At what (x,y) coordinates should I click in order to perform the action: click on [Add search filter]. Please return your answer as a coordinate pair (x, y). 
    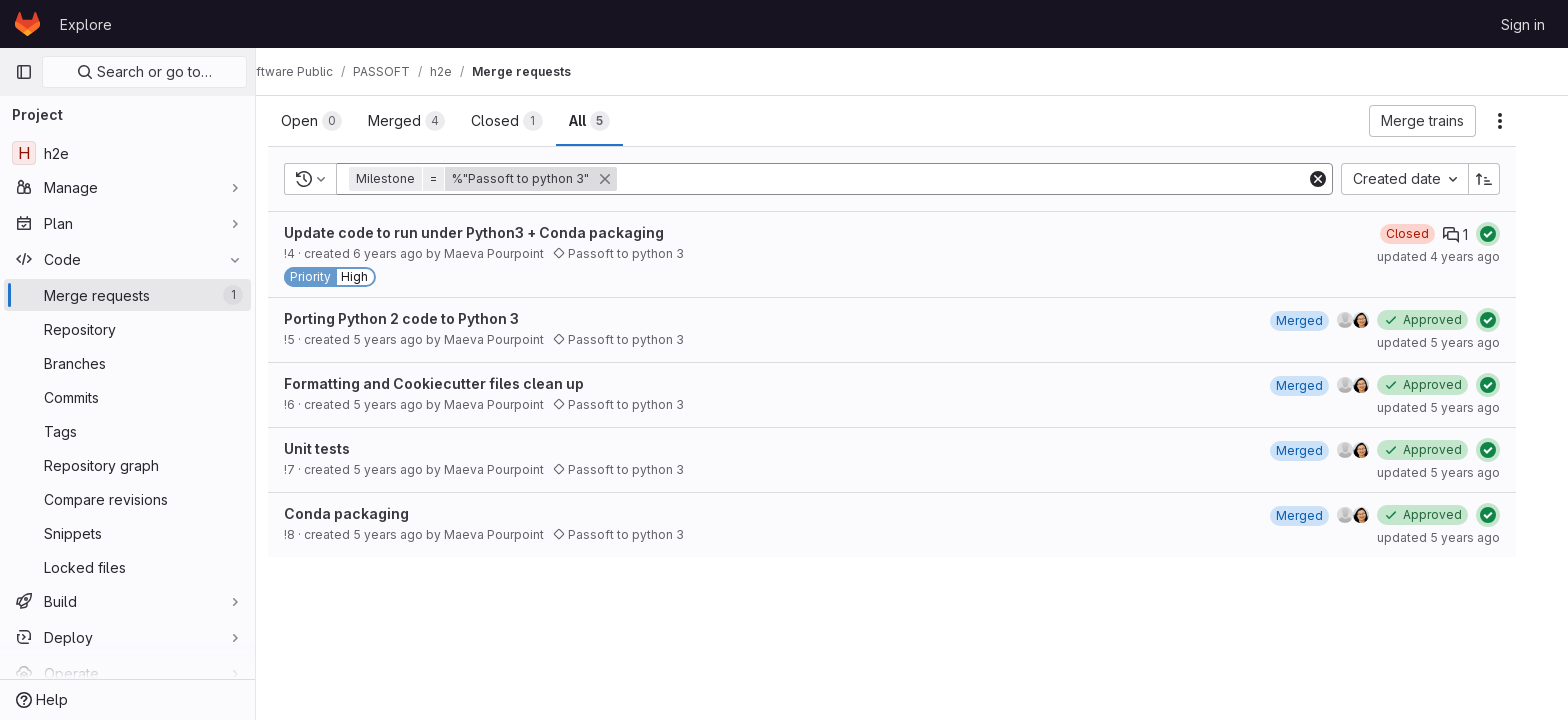
    Looking at the image, I should click on (983, 179).